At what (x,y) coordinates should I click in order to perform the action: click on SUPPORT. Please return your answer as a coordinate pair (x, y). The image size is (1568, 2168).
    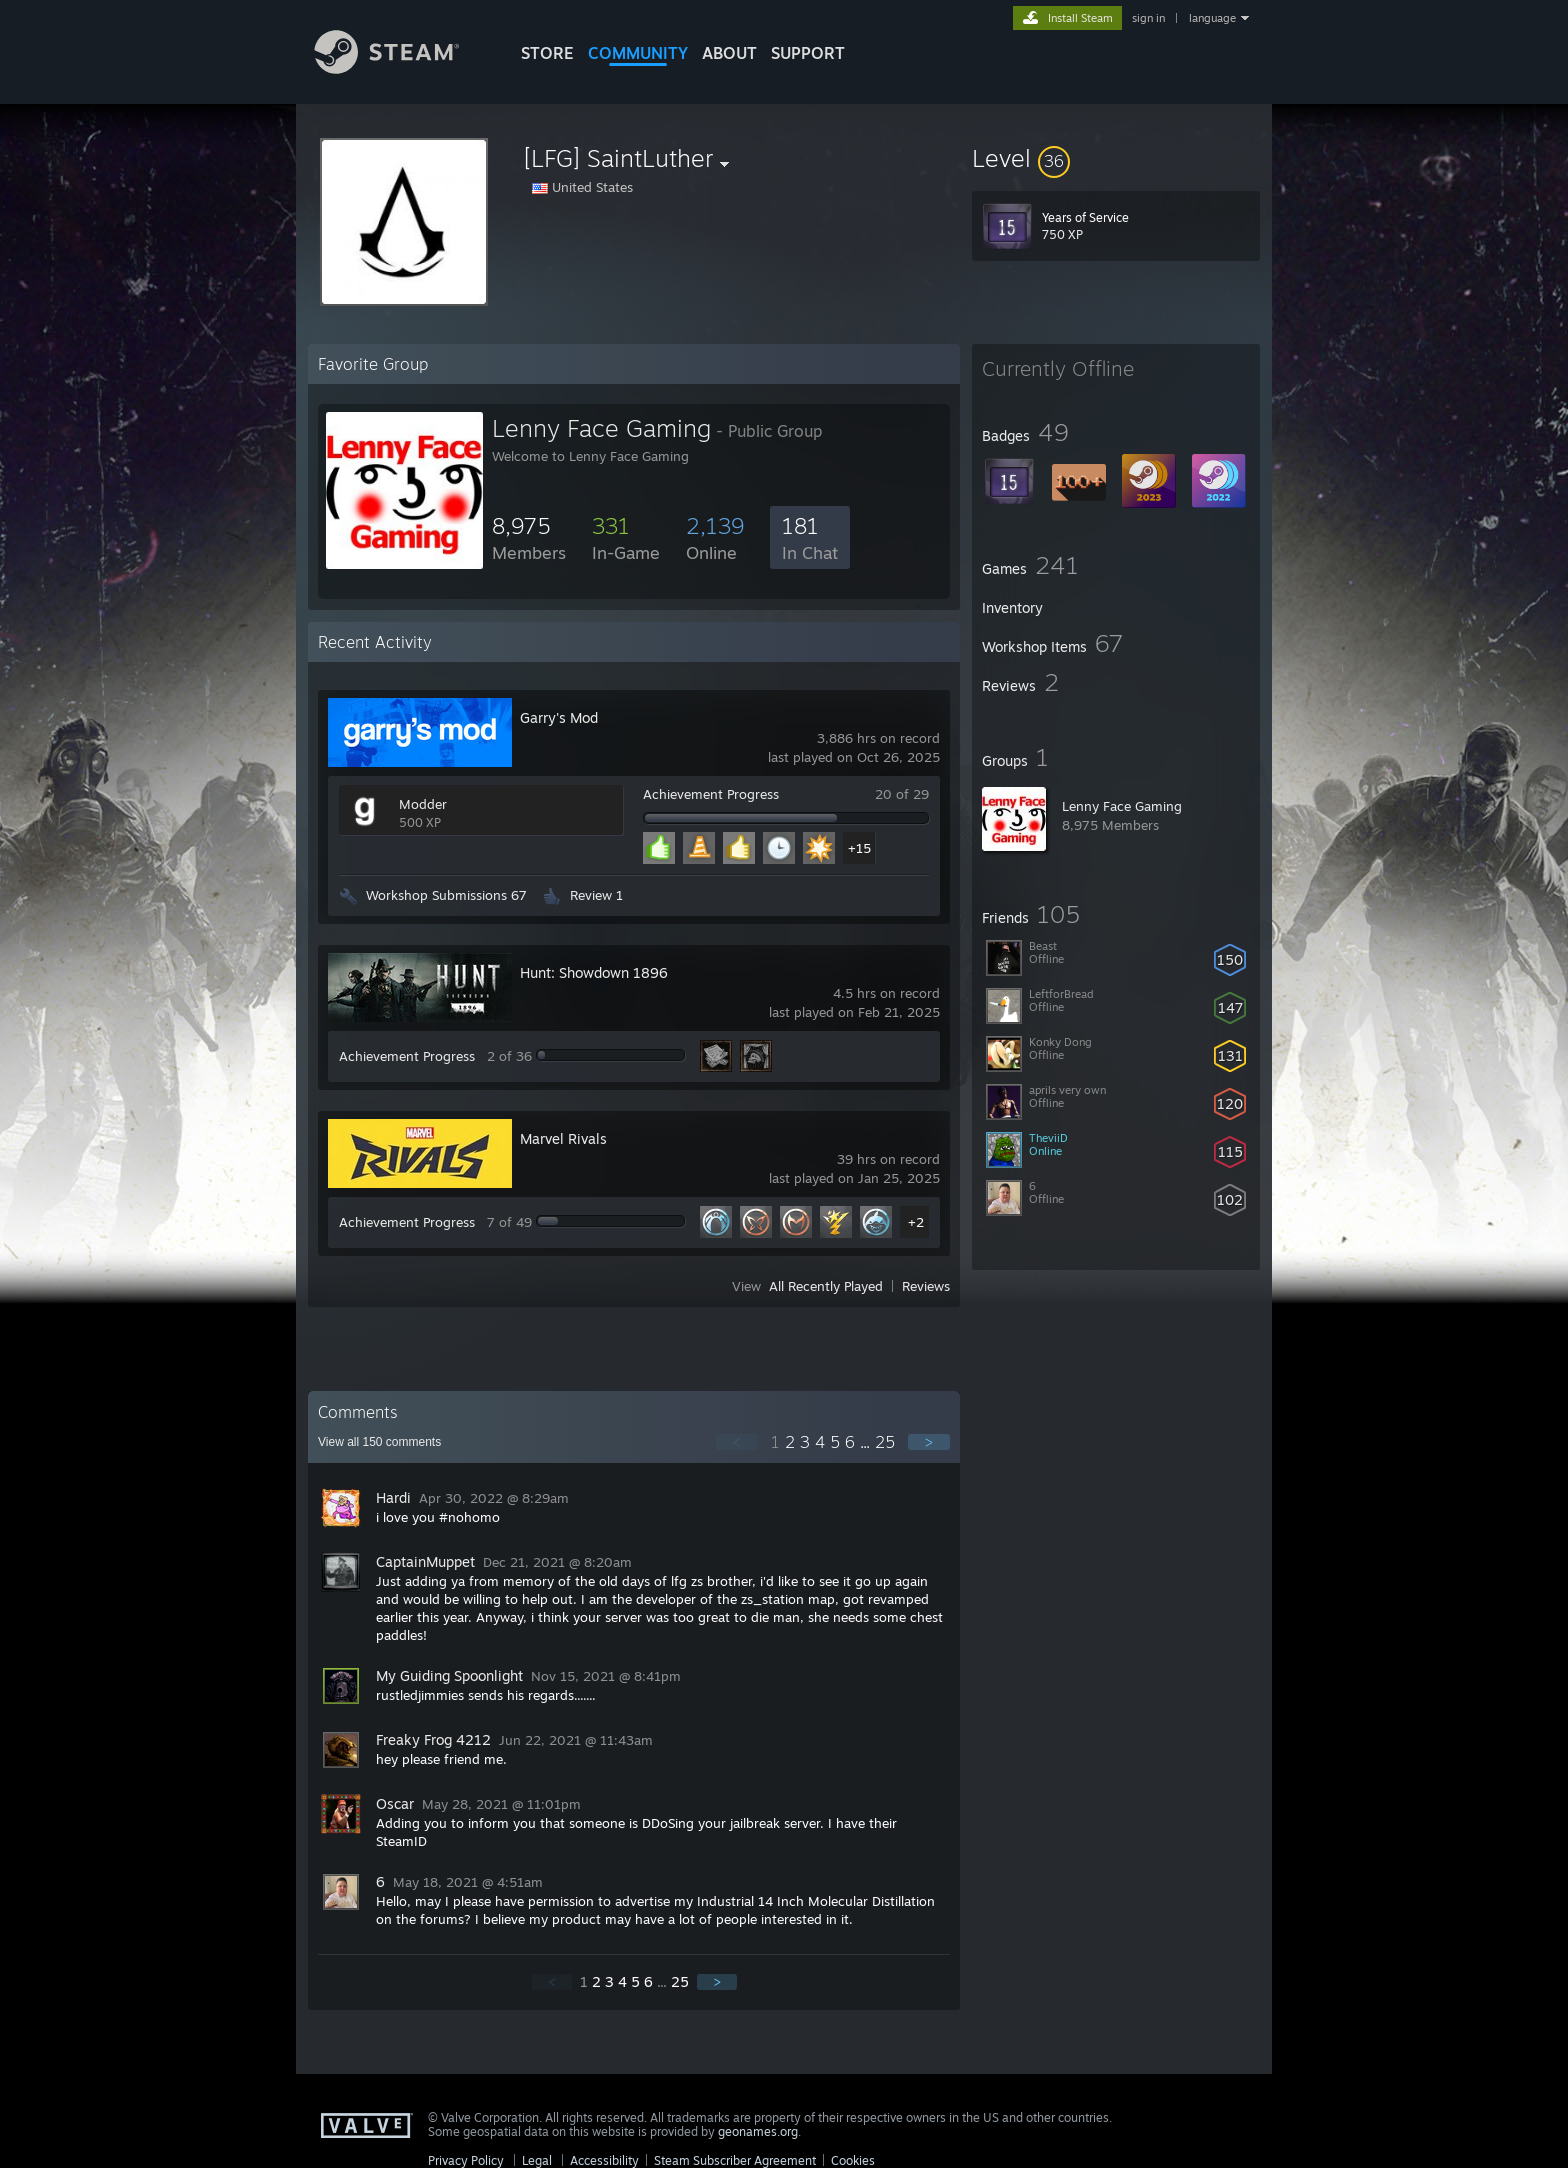
    Looking at the image, I should click on (808, 53).